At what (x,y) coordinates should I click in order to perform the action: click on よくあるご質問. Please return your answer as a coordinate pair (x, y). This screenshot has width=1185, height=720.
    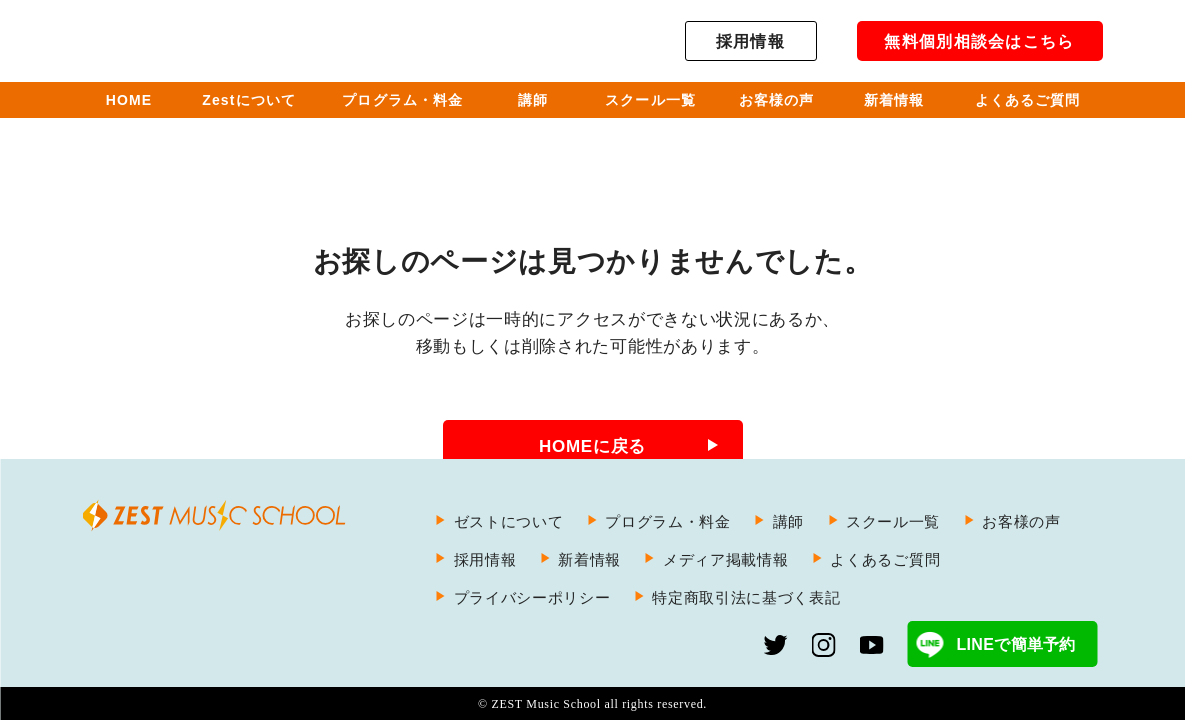
    Looking at the image, I should click on (885, 559).